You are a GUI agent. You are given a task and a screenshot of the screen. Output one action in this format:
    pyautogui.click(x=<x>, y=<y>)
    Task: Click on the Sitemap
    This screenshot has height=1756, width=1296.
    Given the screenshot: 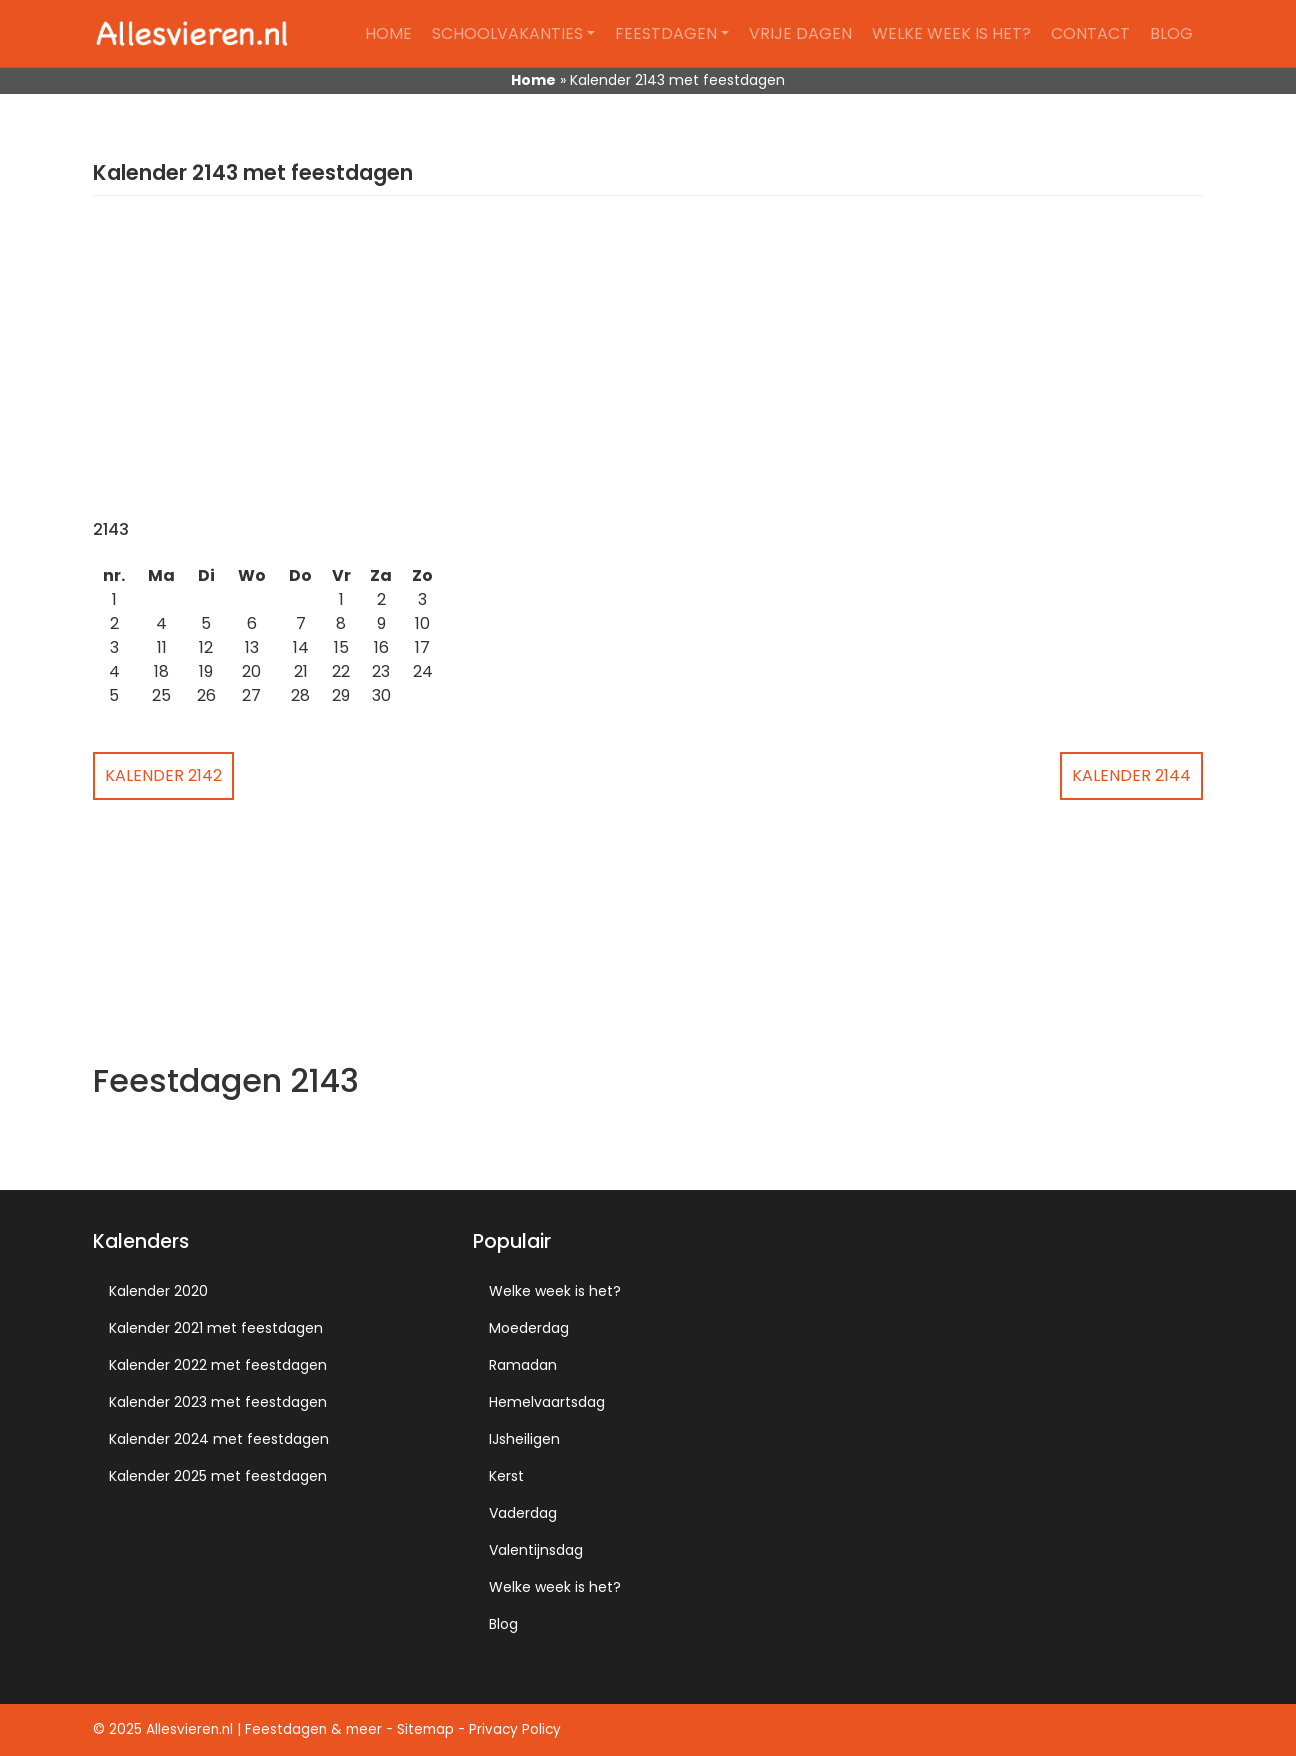 What is the action you would take?
    pyautogui.click(x=425, y=1729)
    